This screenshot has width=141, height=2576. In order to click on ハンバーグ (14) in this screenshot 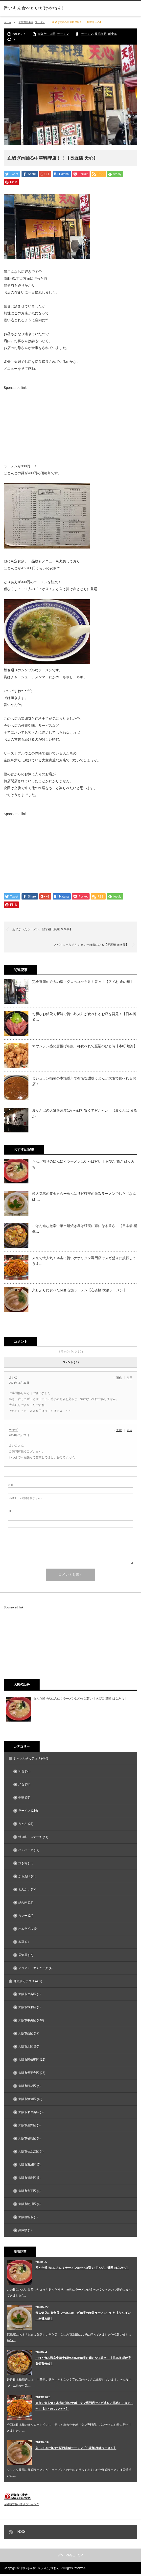, I will do `click(28, 1851)`.